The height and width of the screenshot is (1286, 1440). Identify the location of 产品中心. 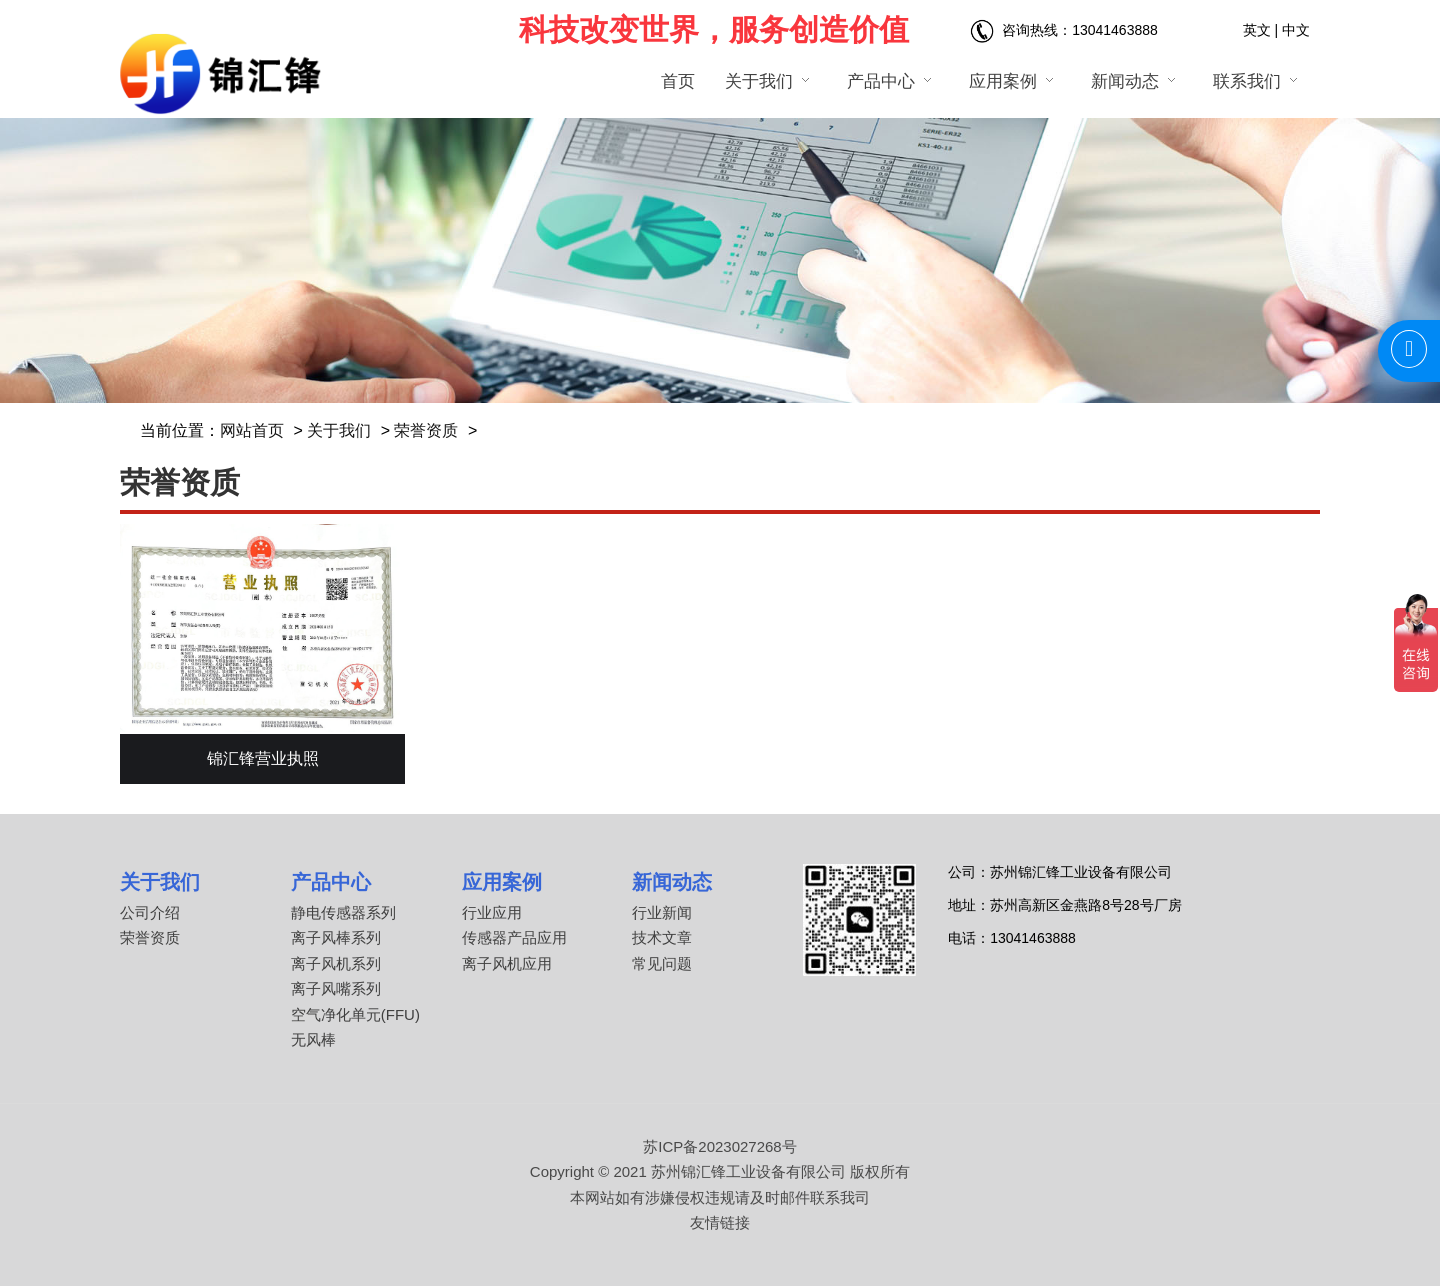
(331, 882).